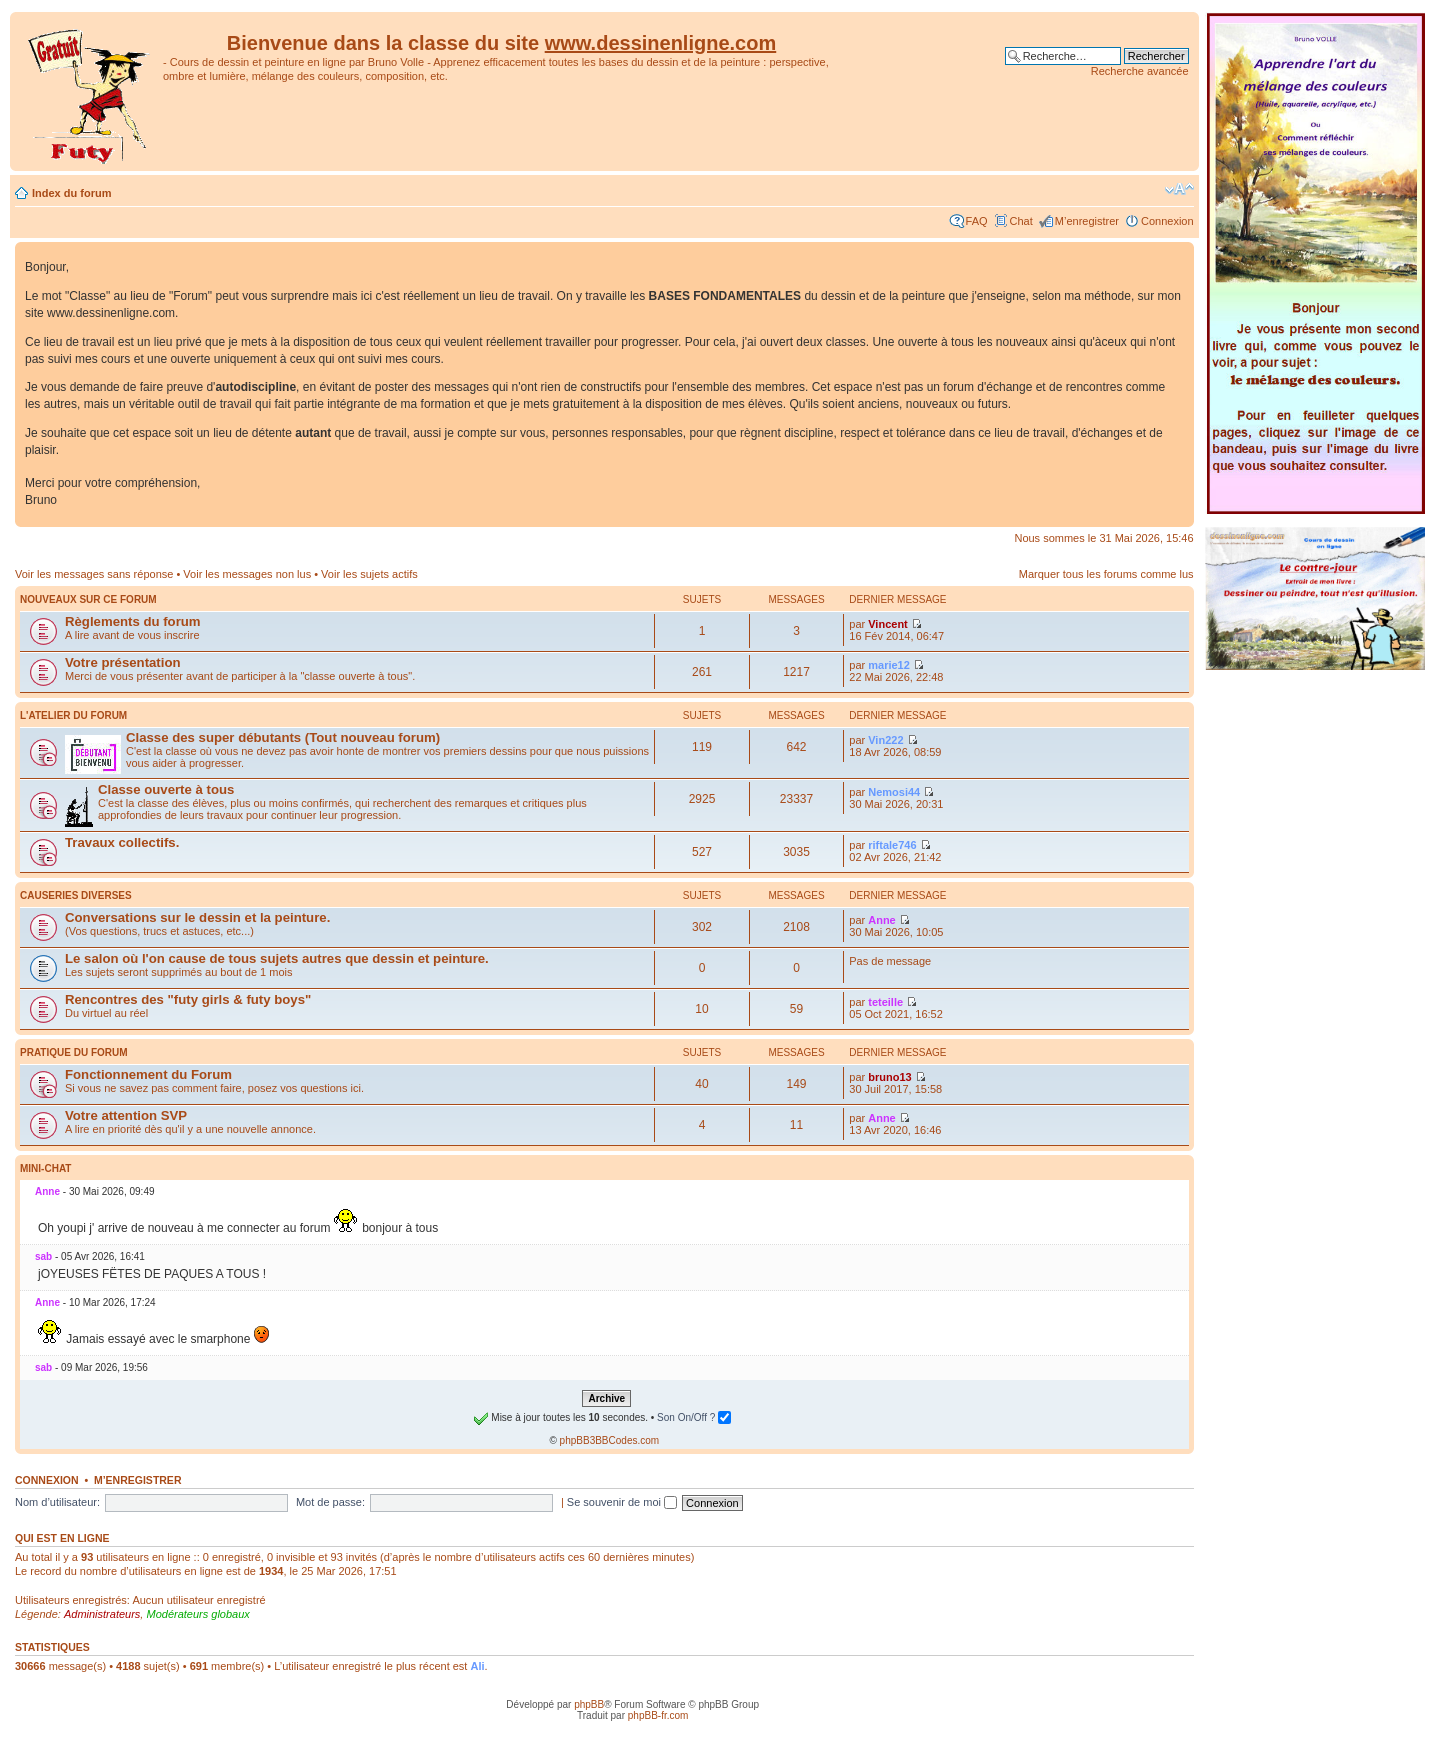  What do you see at coordinates (73, 715) in the screenshot?
I see `L'atelier du Forum` at bounding box center [73, 715].